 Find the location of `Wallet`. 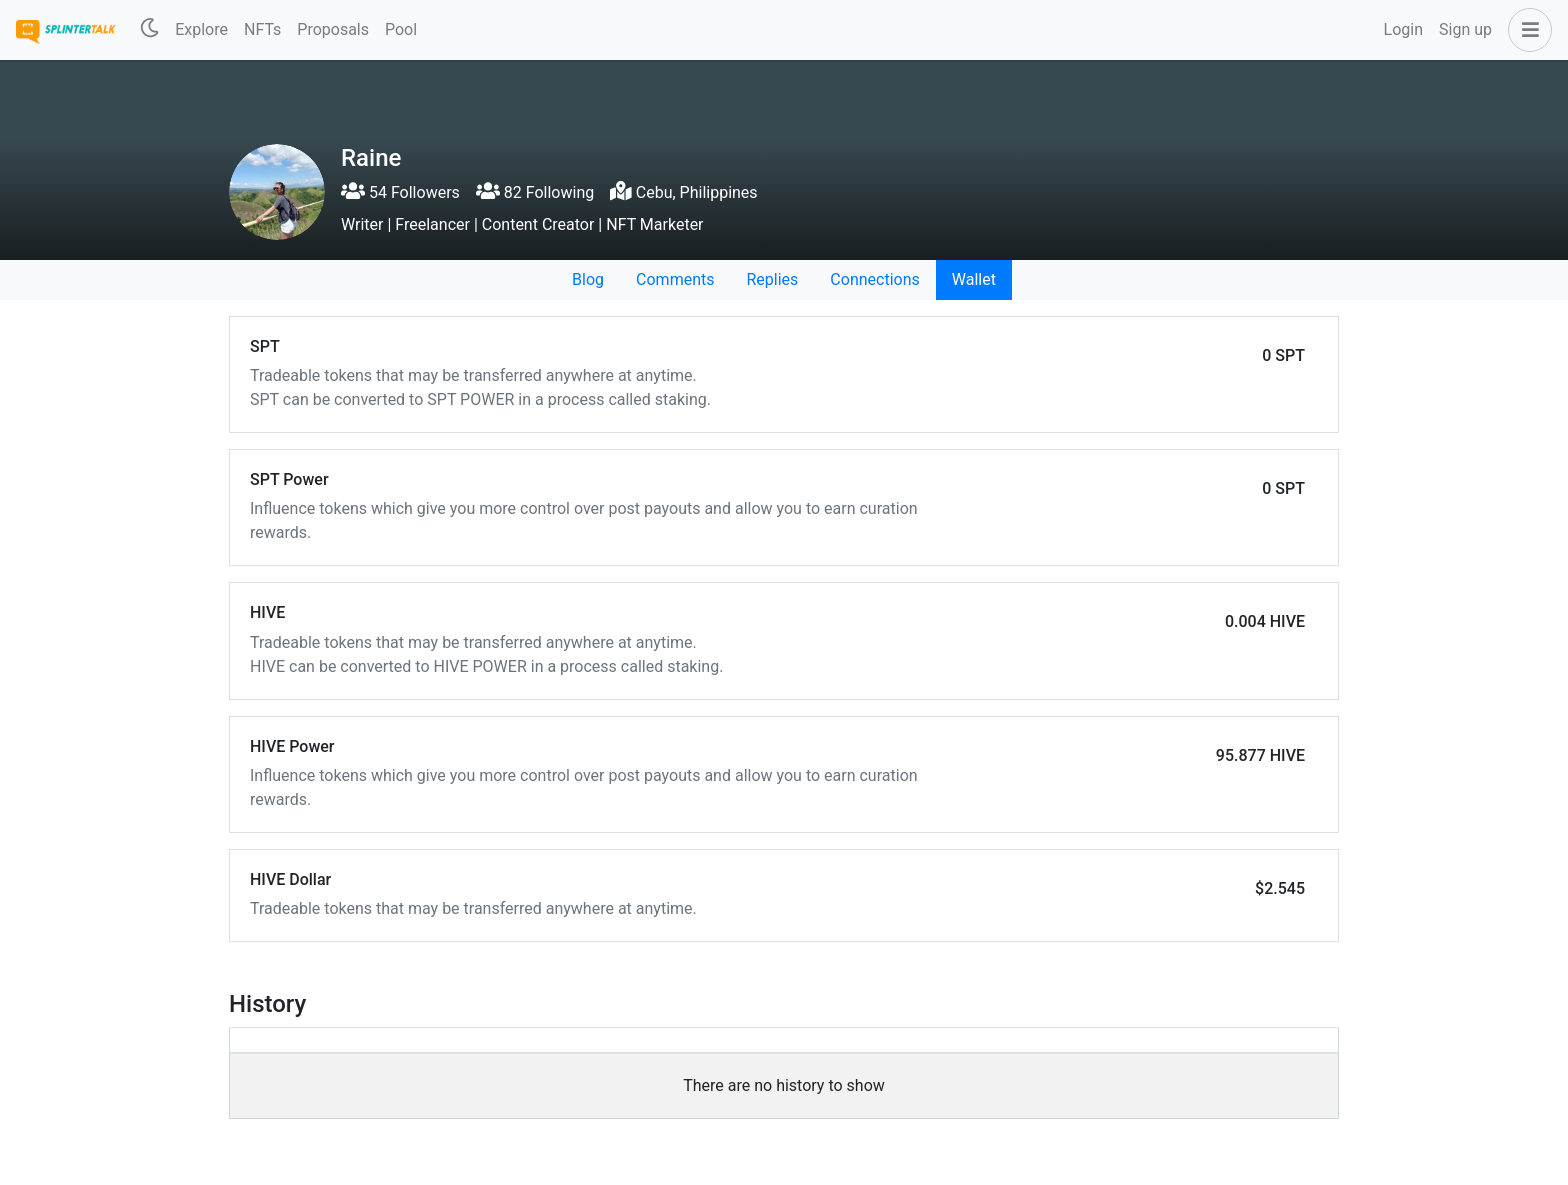

Wallet is located at coordinates (974, 279).